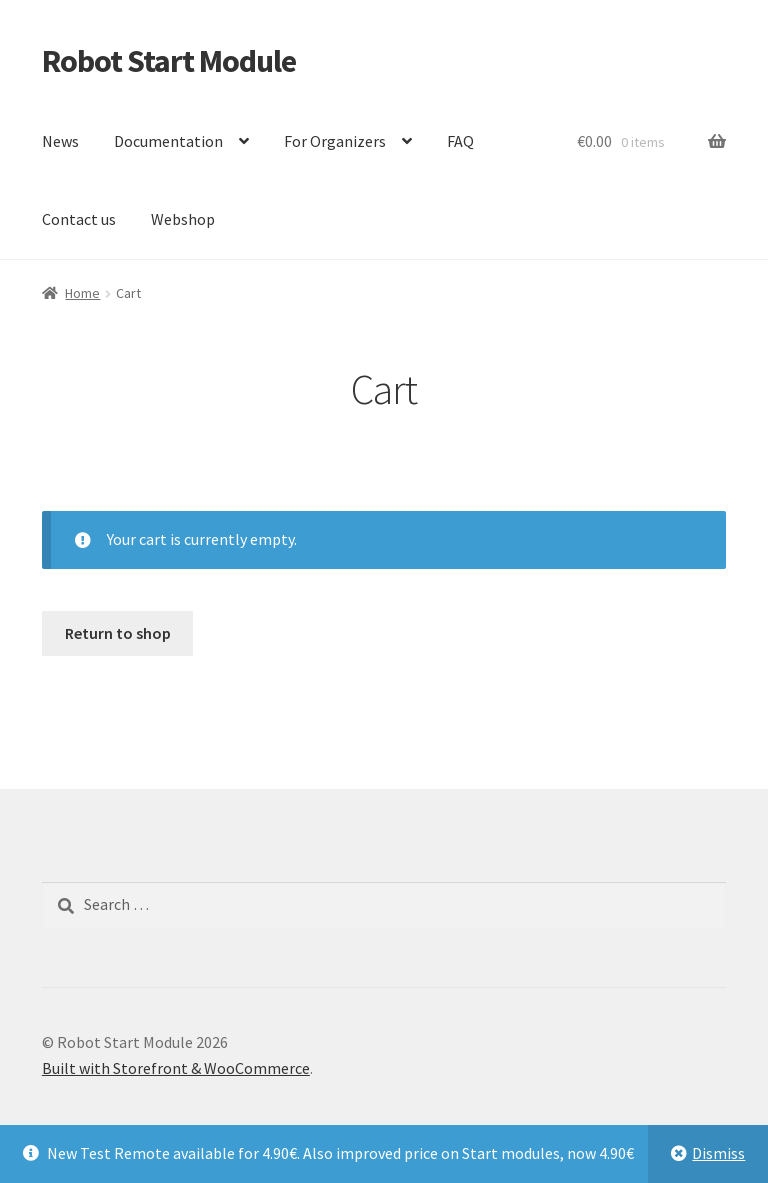 Image resolution: width=768 pixels, height=1183 pixels. Describe the element at coordinates (335, 141) in the screenshot. I see `For Organizers` at that location.